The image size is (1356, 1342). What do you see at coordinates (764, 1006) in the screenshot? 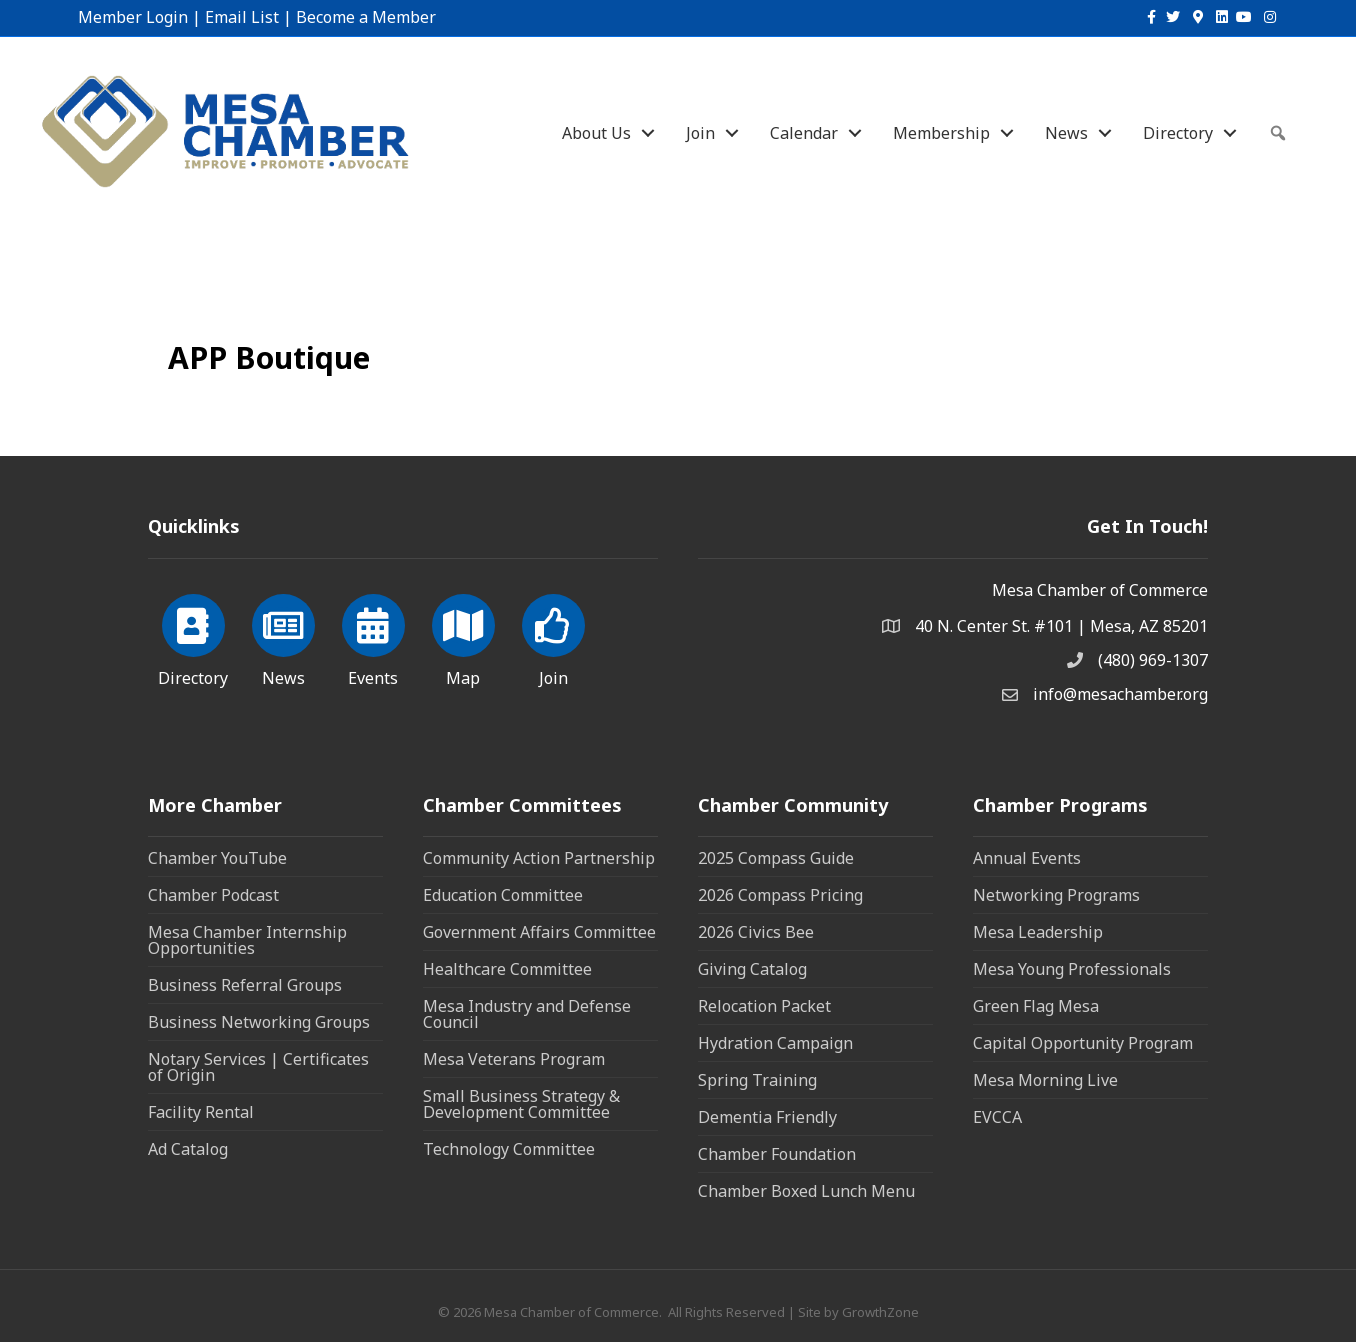
I see `Relocation Packet` at bounding box center [764, 1006].